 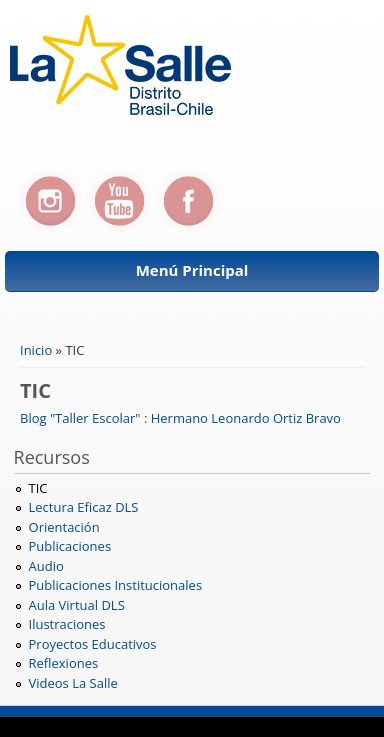 I want to click on Proyectos Educativos, so click(x=93, y=644).